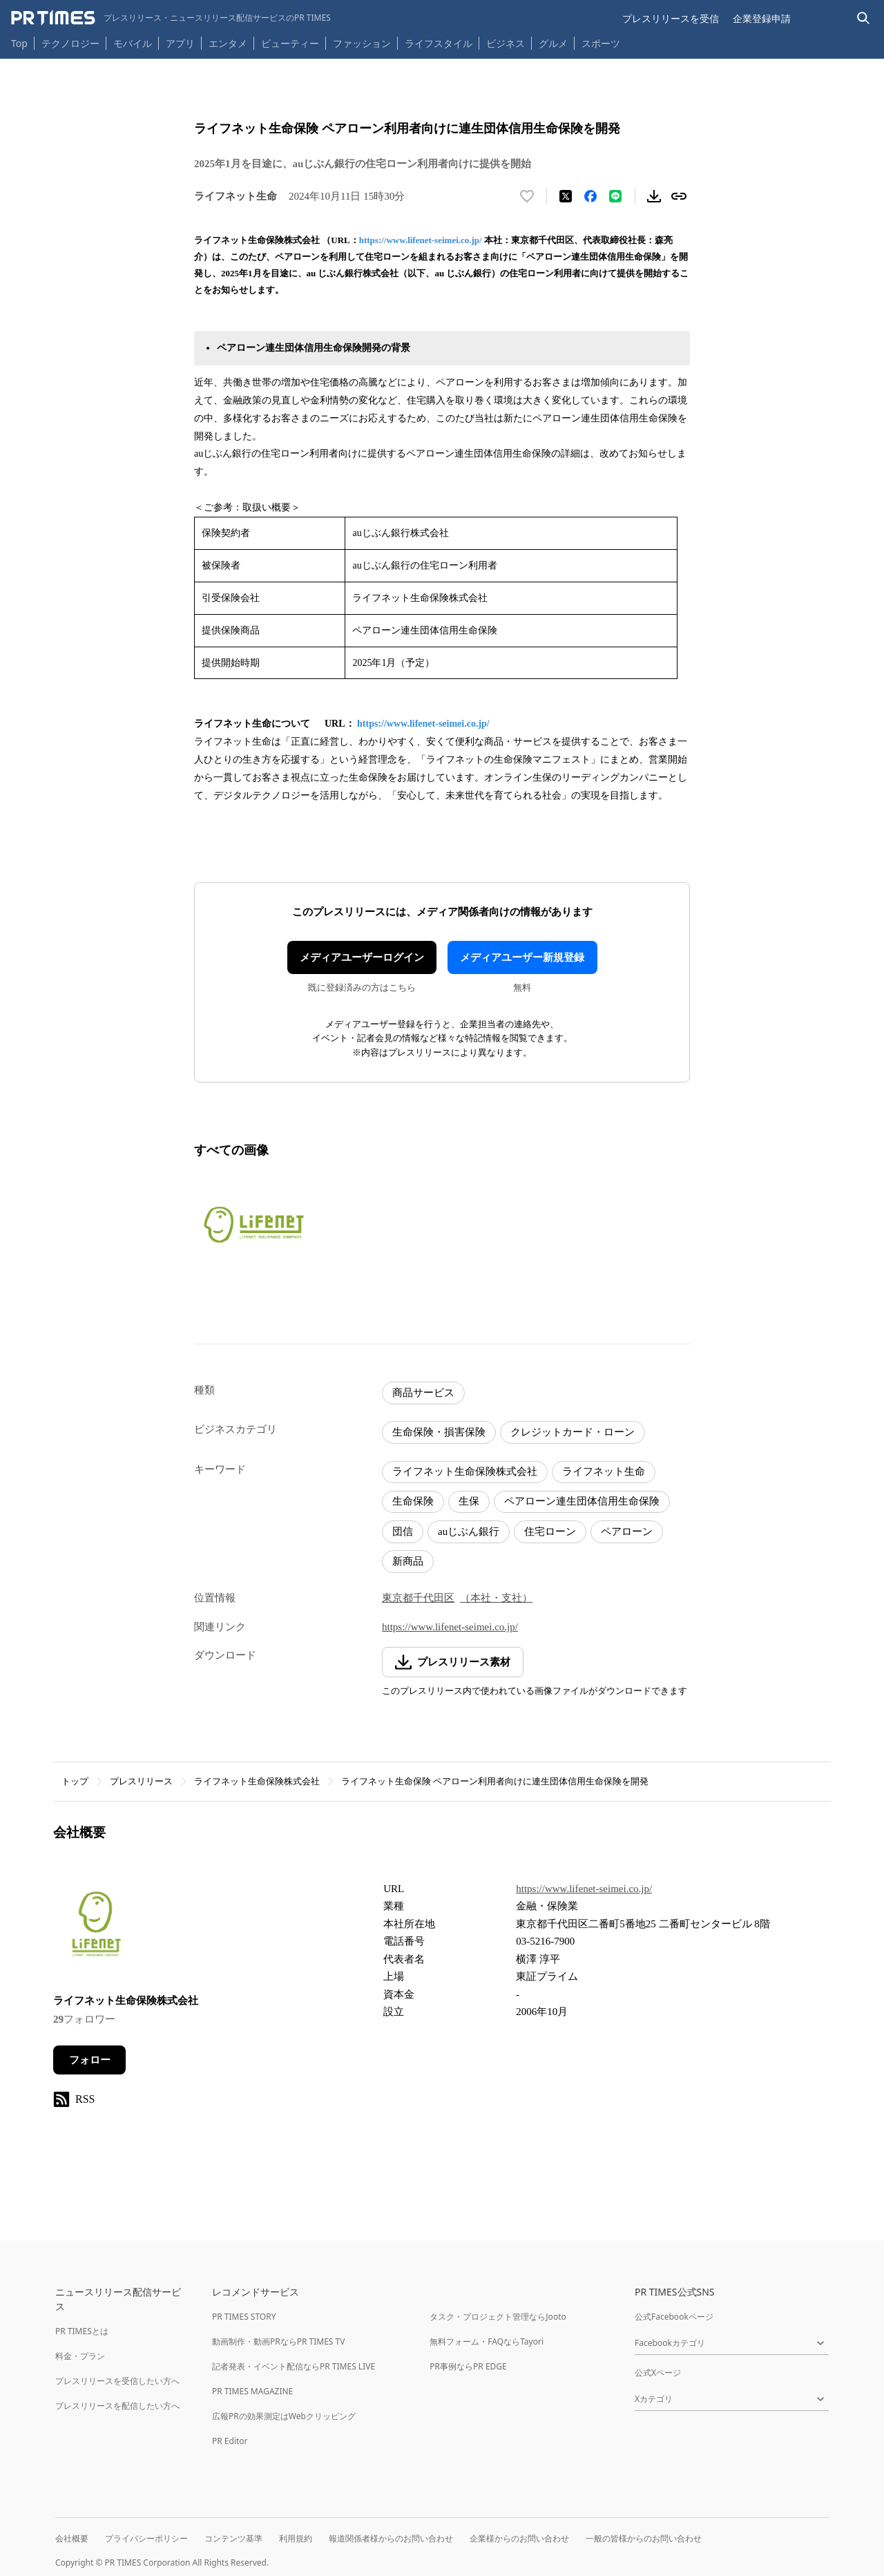  I want to click on [いいね！する], so click(527, 196).